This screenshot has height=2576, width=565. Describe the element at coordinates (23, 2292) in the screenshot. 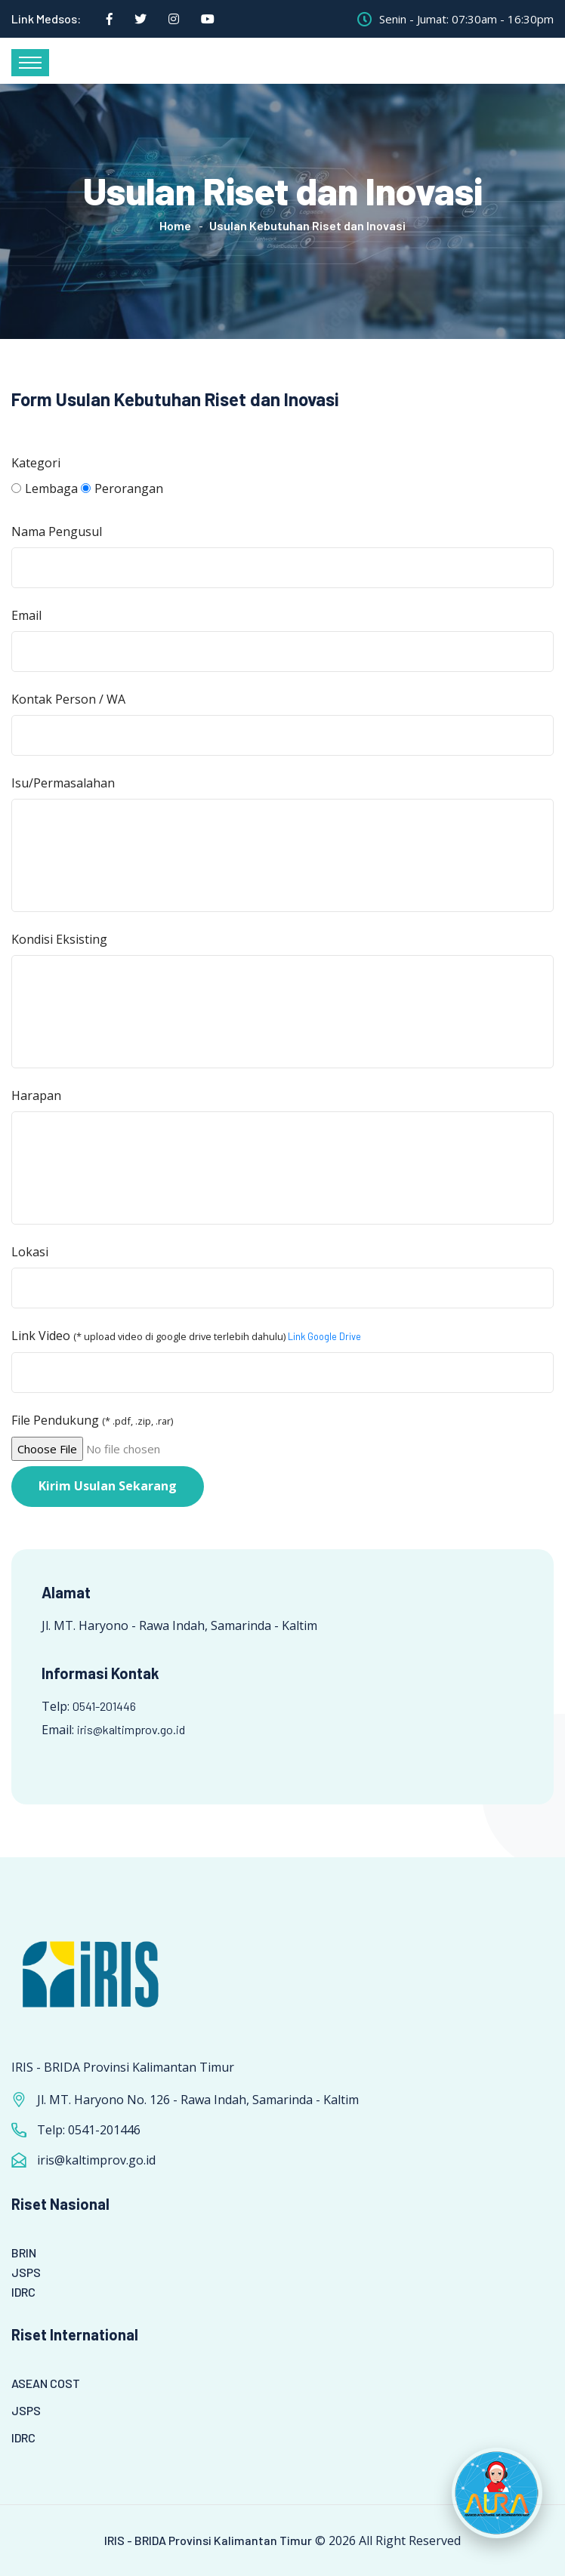

I see `IDRC` at that location.